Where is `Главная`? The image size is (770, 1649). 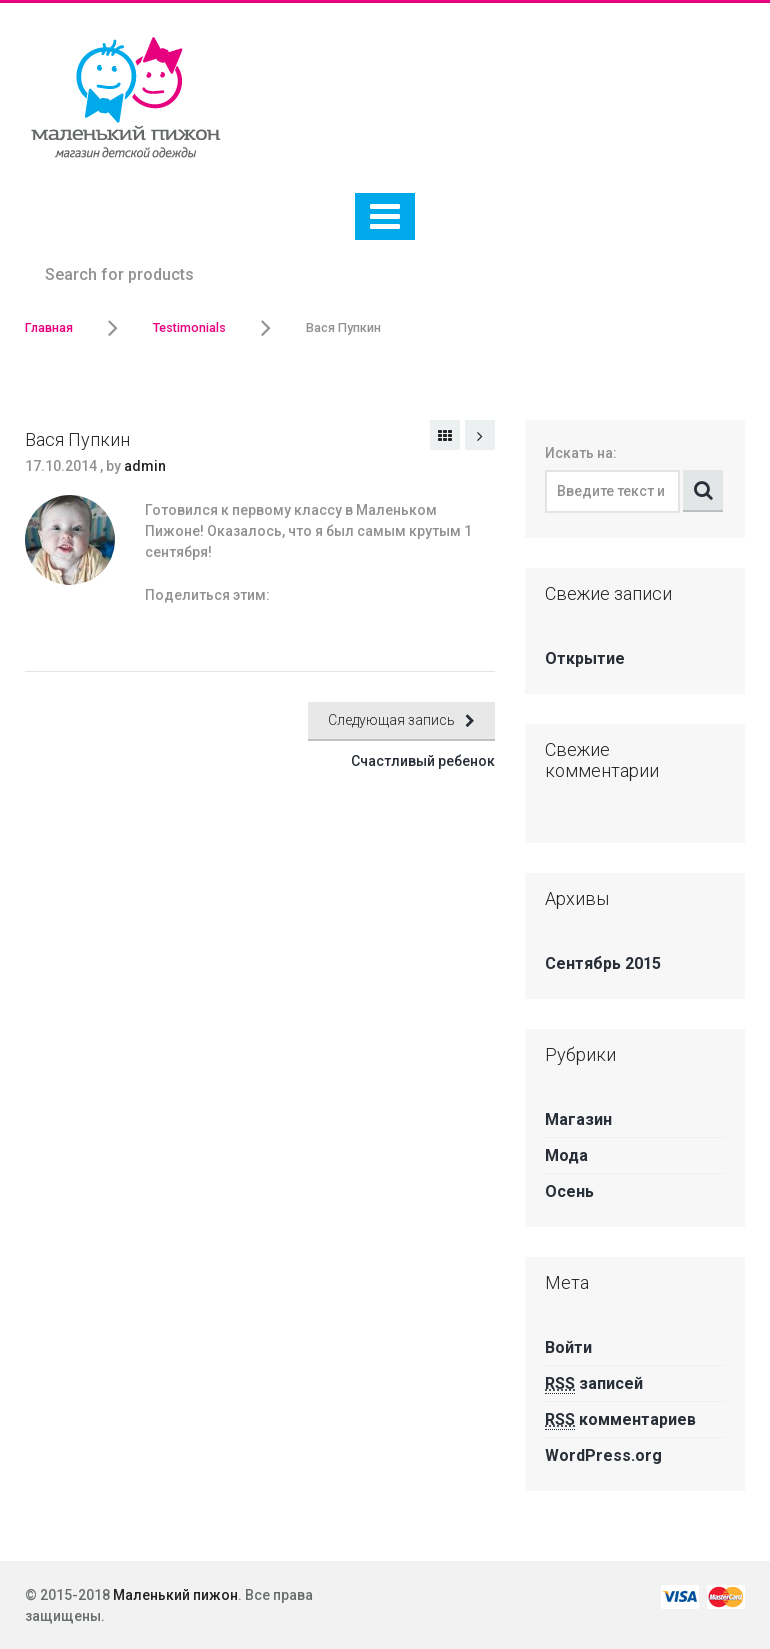 Главная is located at coordinates (49, 327).